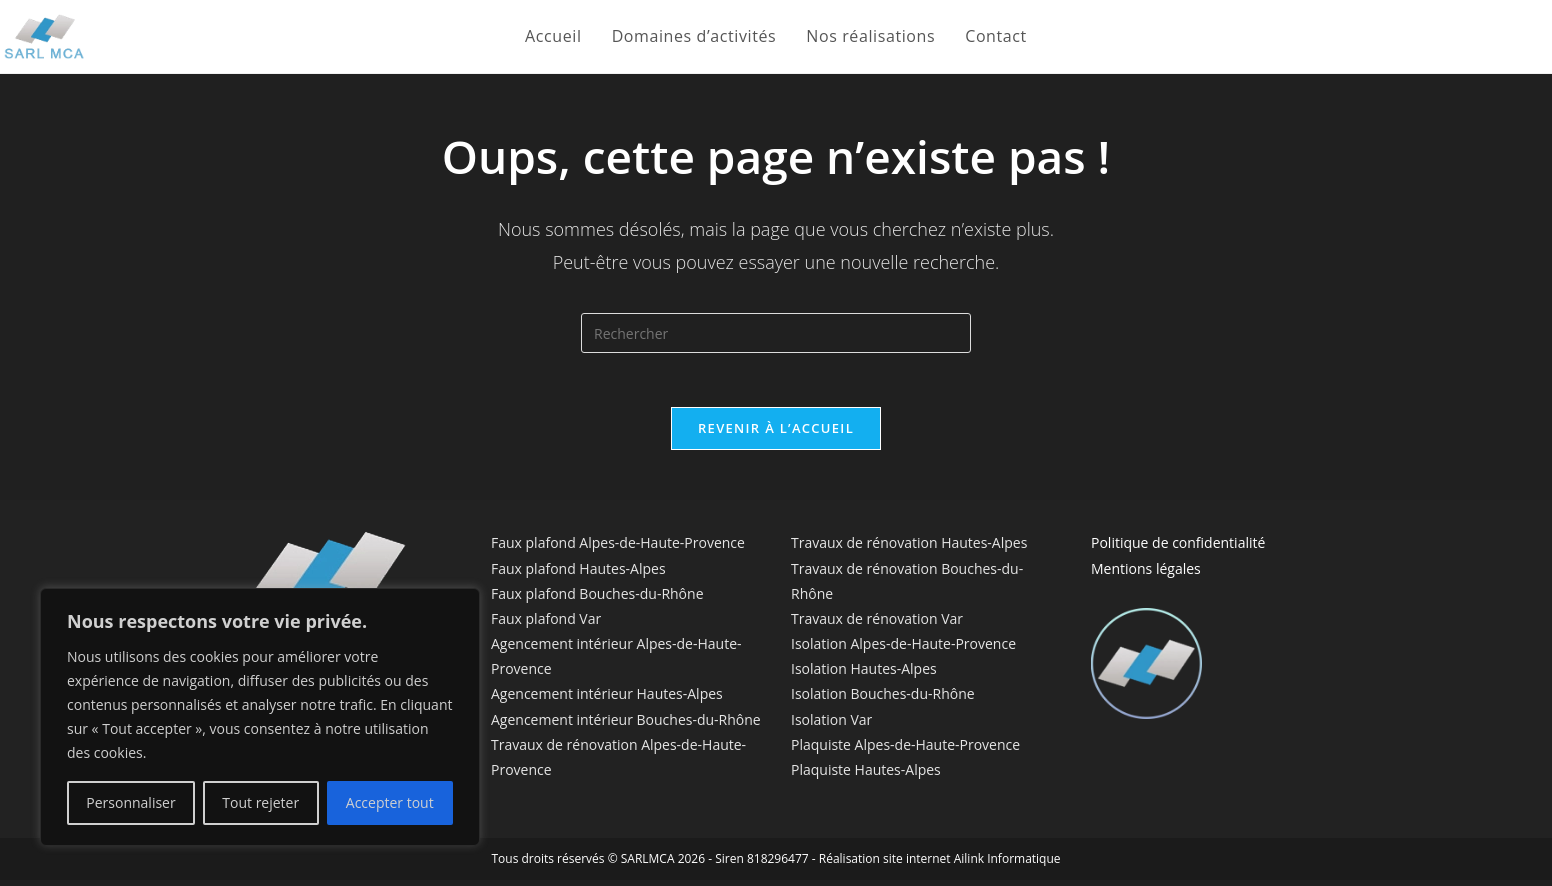  Describe the element at coordinates (390, 802) in the screenshot. I see `Accepter tout` at that location.